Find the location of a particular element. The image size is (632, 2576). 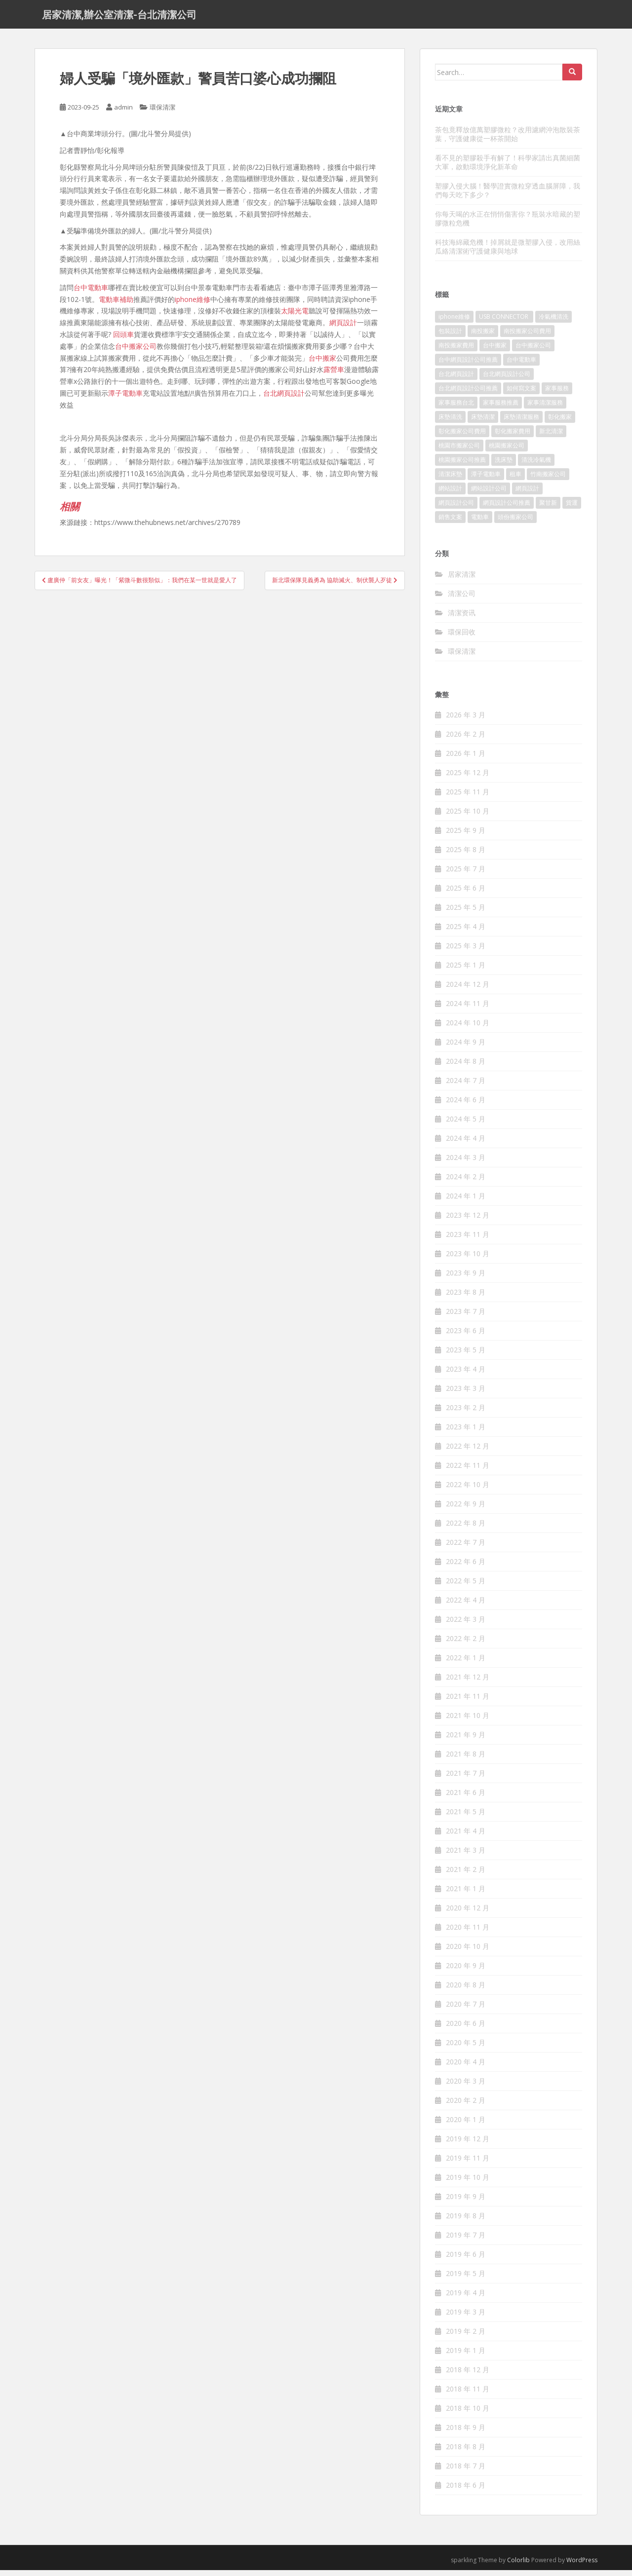

2022 年 4 月 is located at coordinates (465, 1605).